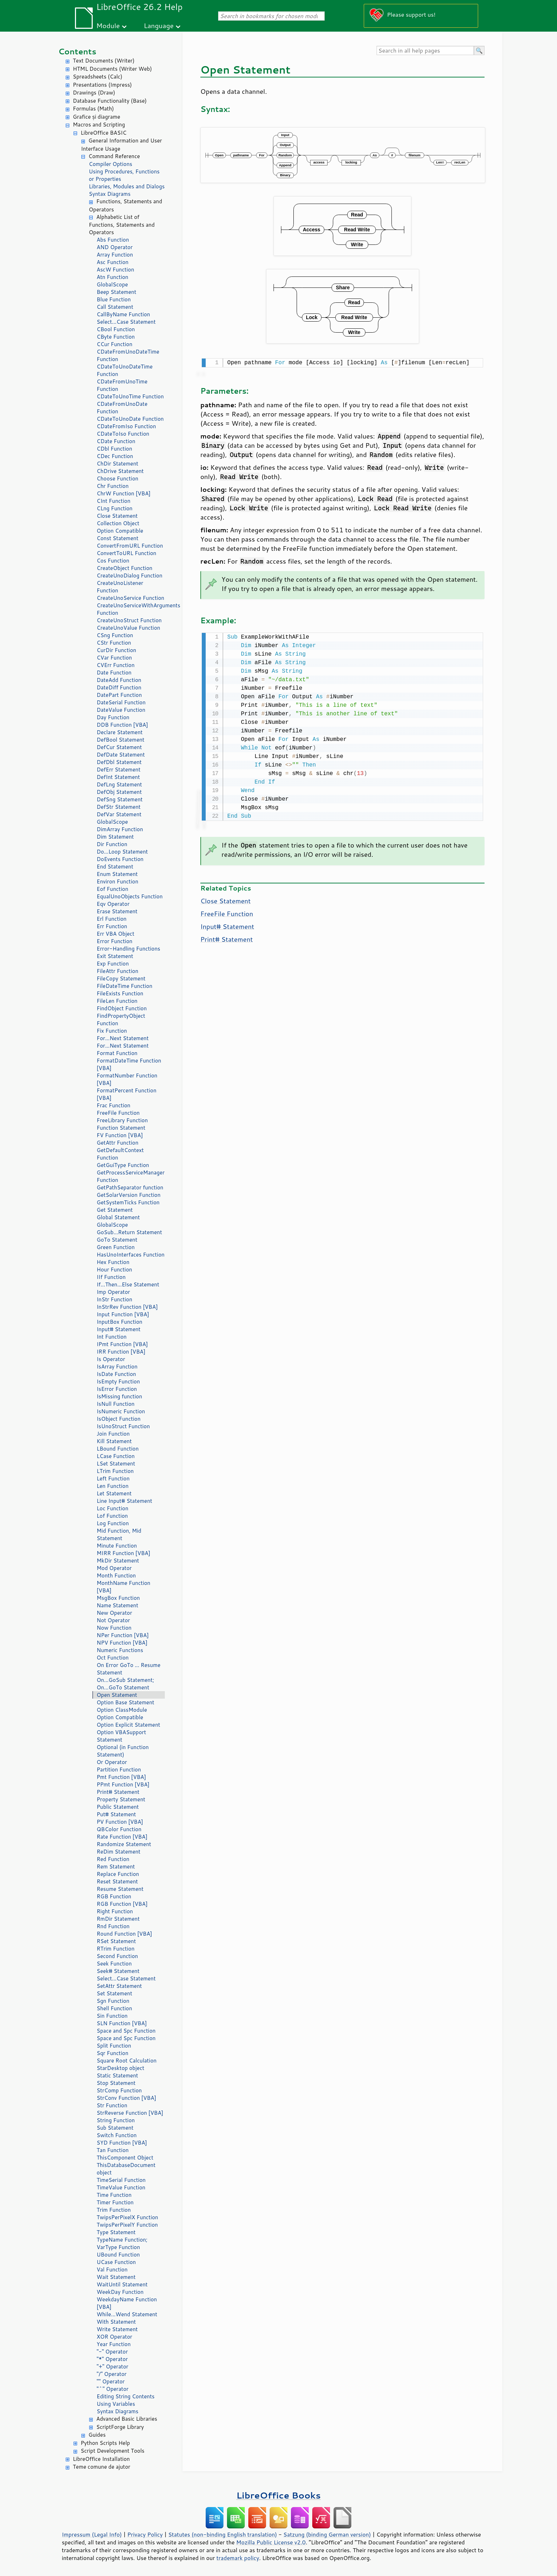 This screenshot has height=2576, width=557. What do you see at coordinates (116, 1948) in the screenshot?
I see `RTrim Function` at bounding box center [116, 1948].